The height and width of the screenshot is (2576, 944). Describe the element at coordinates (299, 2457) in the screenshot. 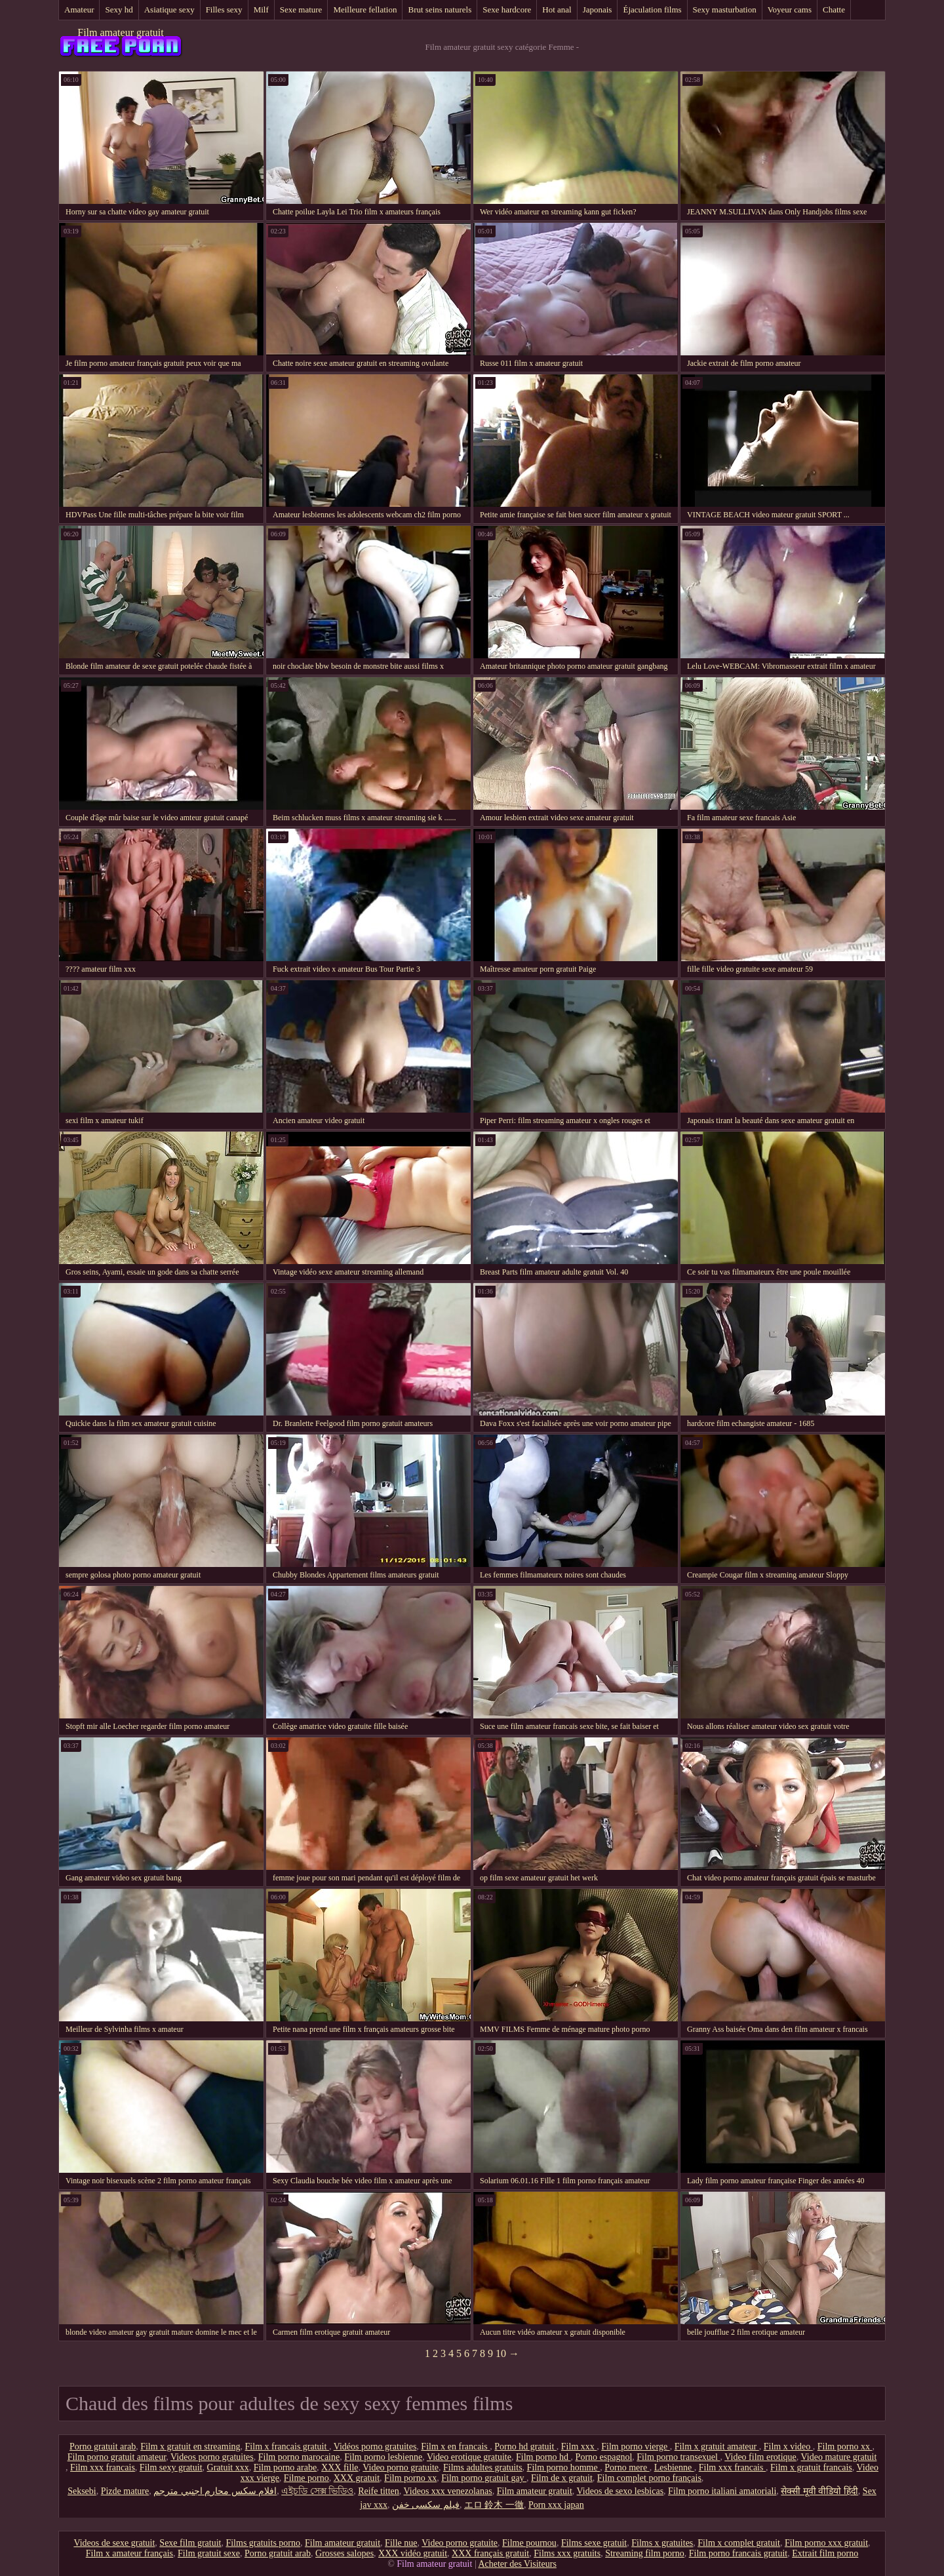

I see `Film porno marocaine` at that location.